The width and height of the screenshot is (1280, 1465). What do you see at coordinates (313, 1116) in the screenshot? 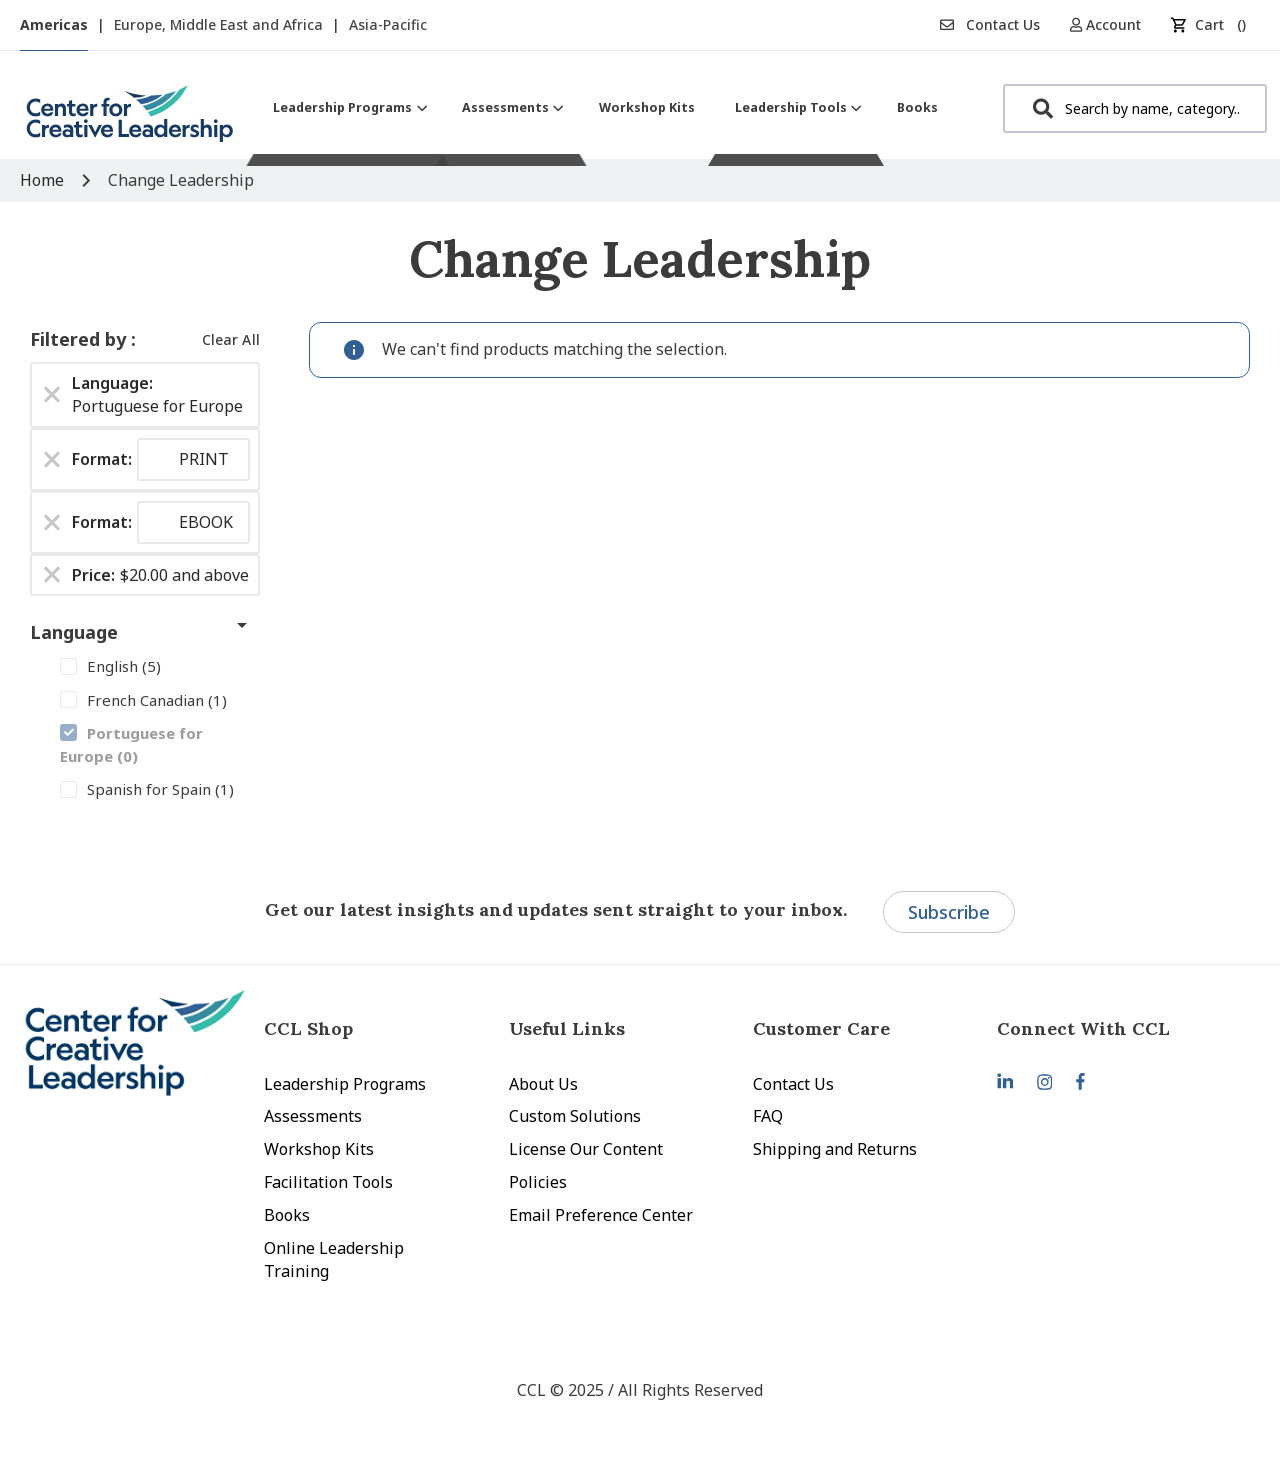
I see `Assessments` at bounding box center [313, 1116].